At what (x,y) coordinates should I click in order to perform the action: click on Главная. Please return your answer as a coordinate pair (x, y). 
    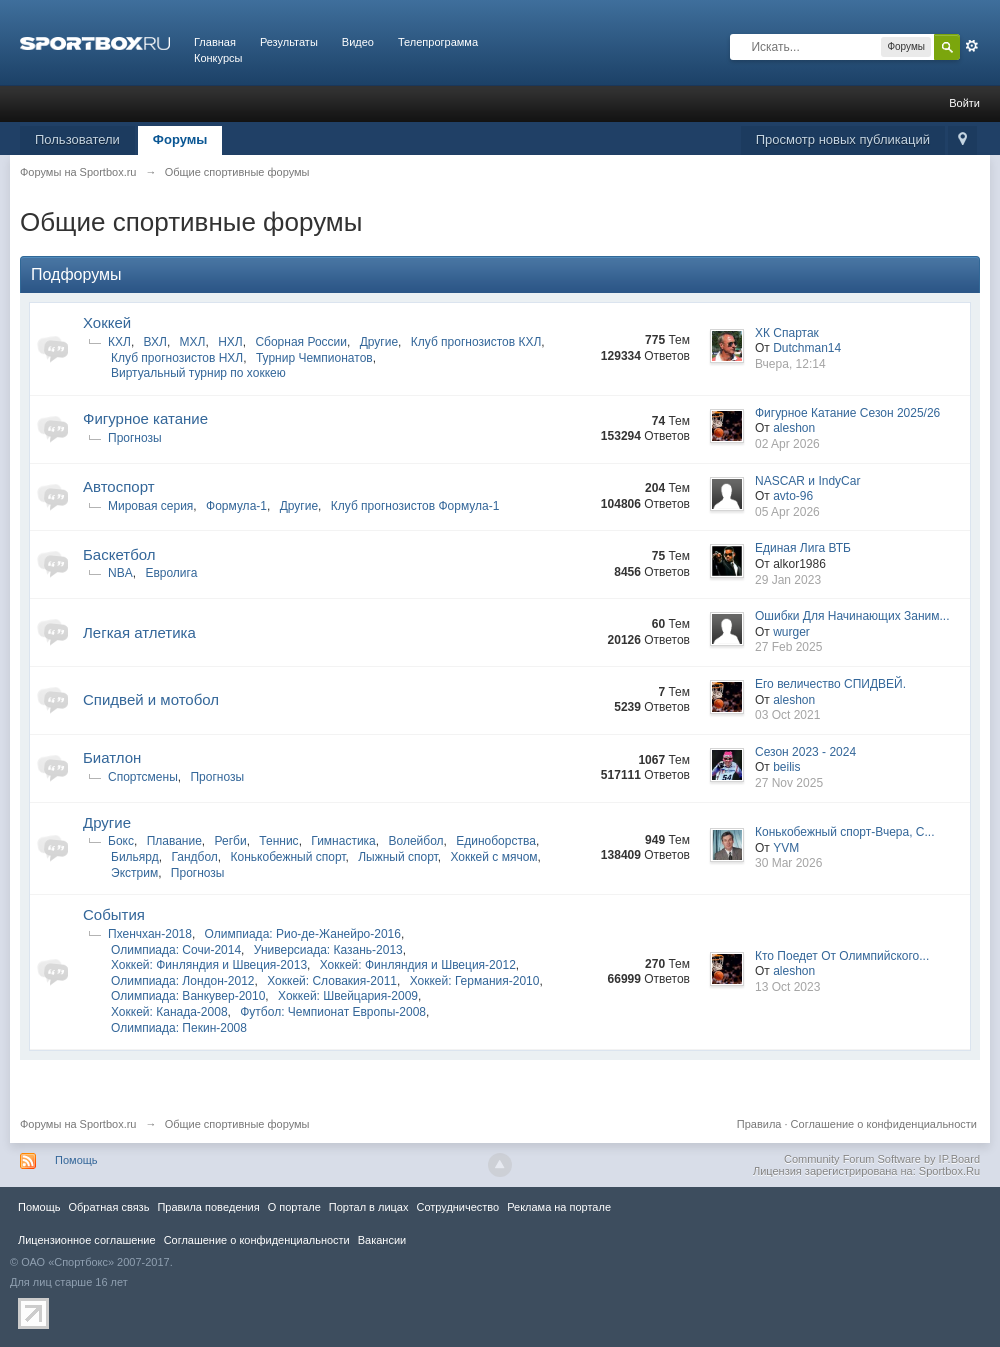
    Looking at the image, I should click on (215, 42).